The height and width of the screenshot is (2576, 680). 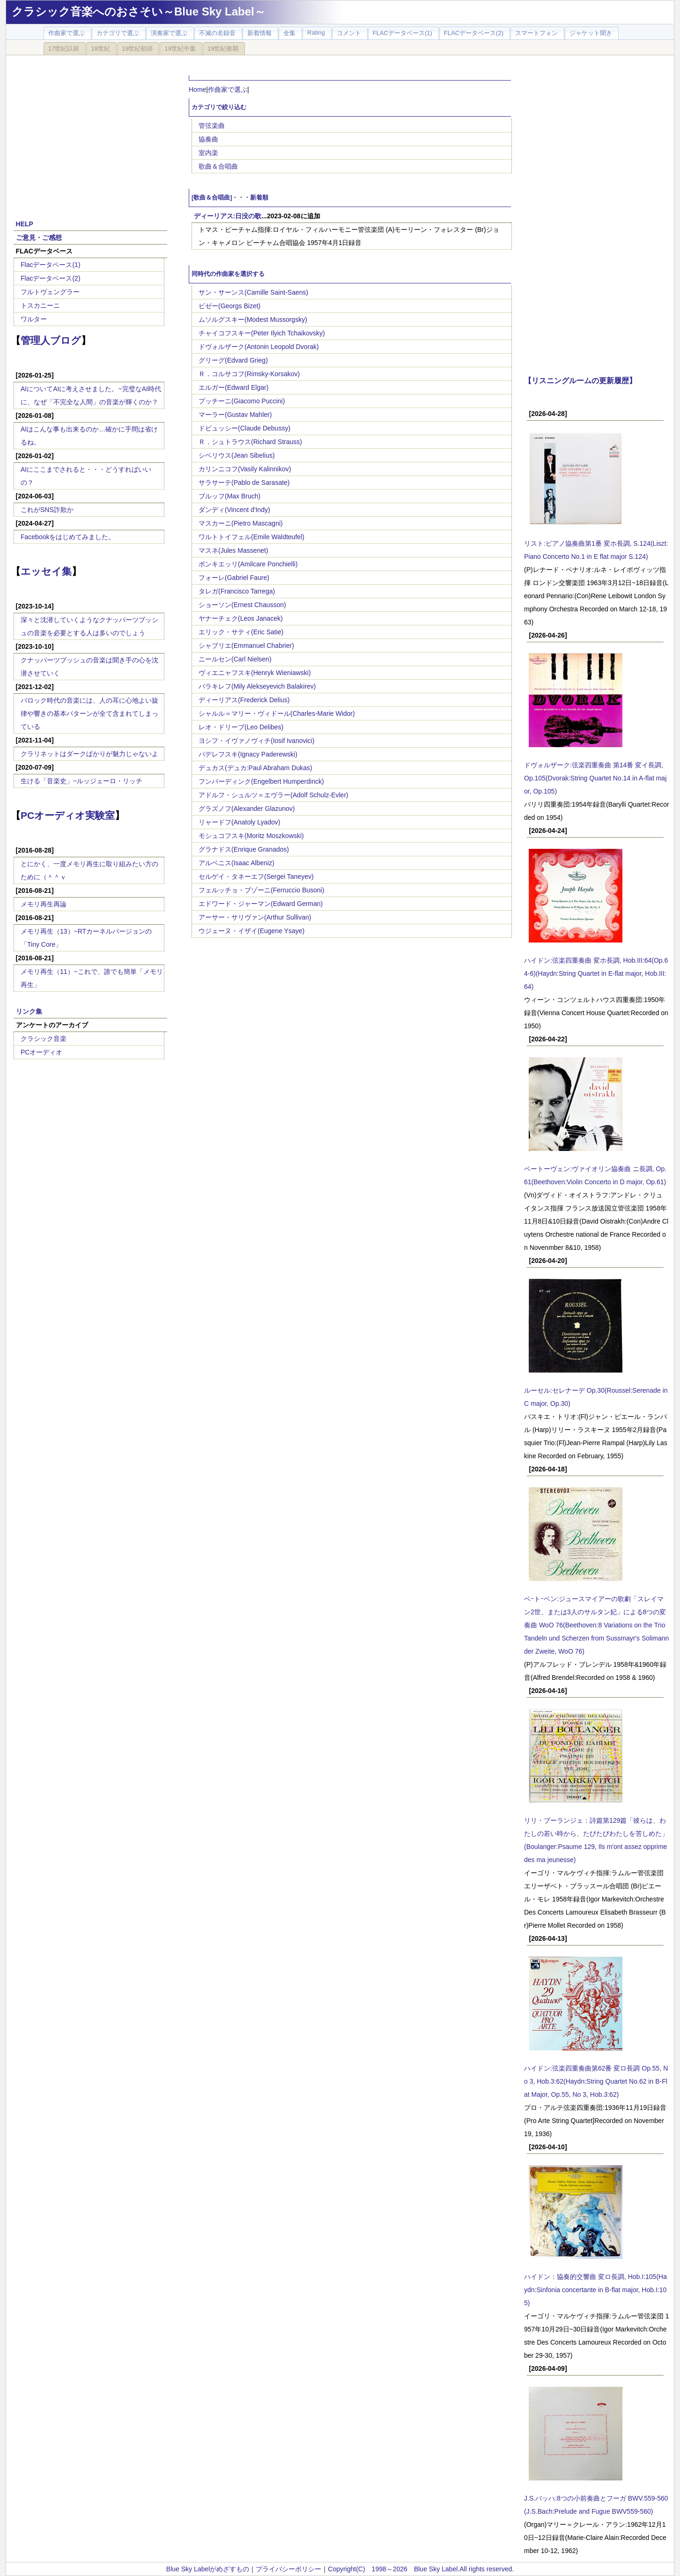 What do you see at coordinates (46, 571) in the screenshot?
I see `エッセイ集` at bounding box center [46, 571].